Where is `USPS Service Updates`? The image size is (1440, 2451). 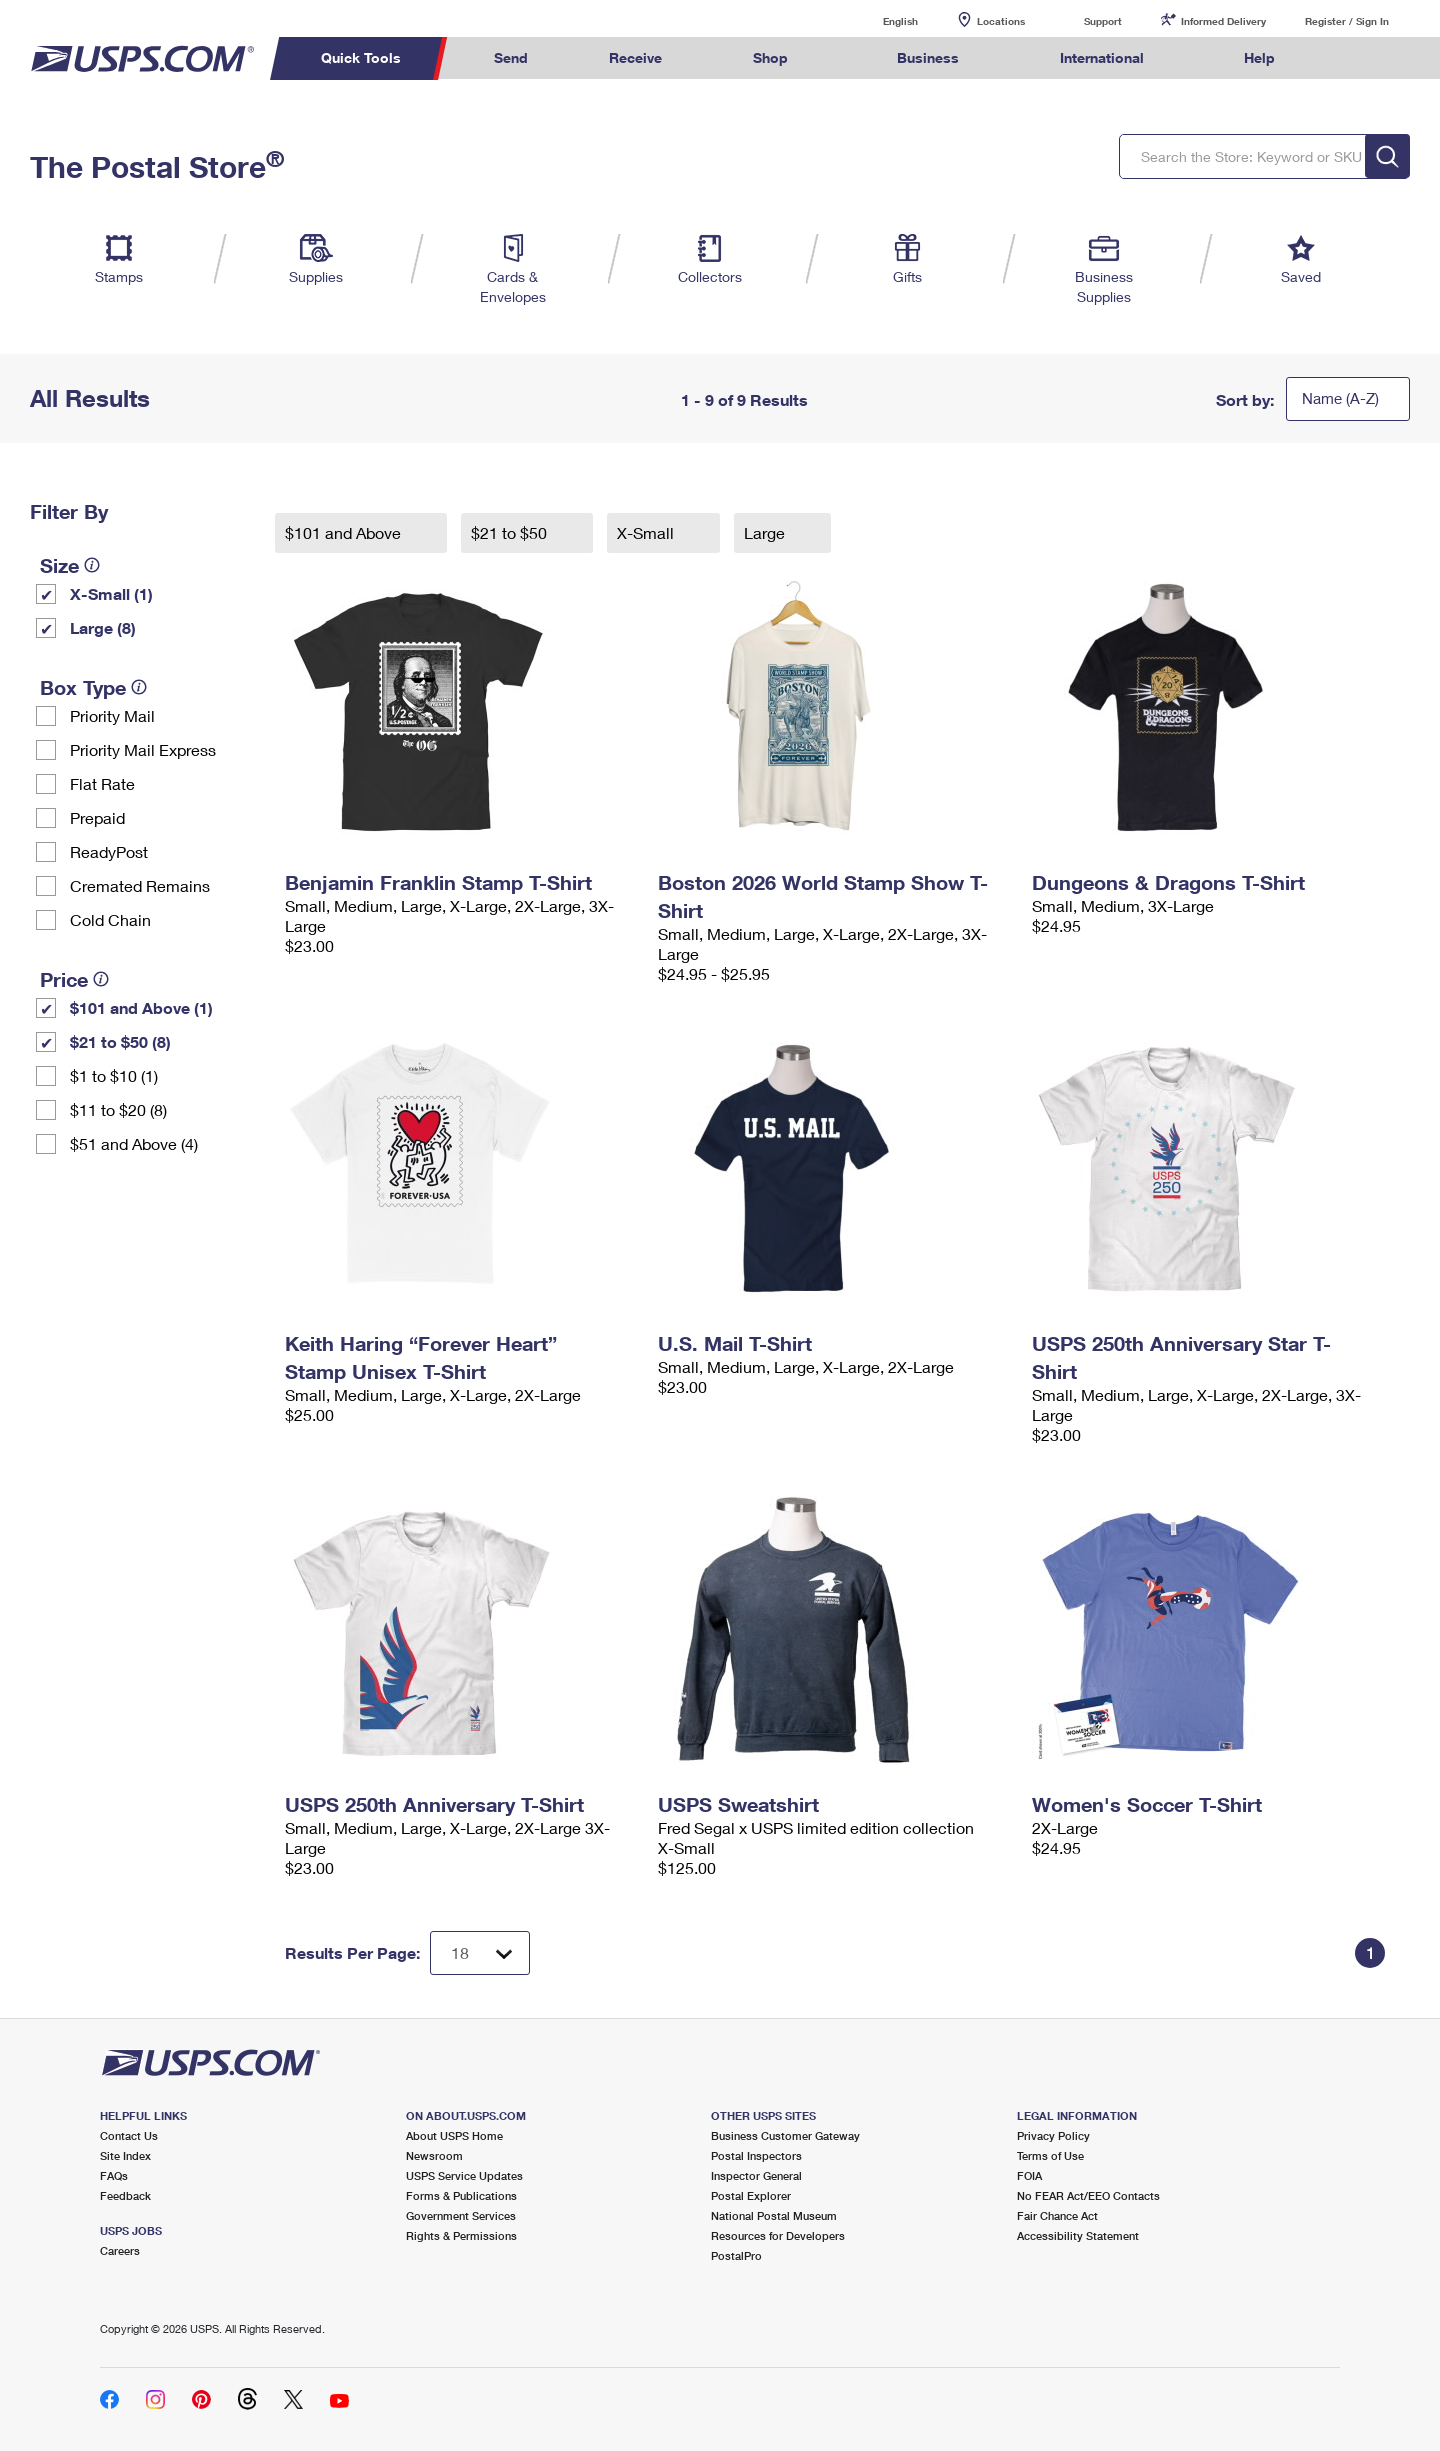
USPS Service Updates is located at coordinates (464, 2175).